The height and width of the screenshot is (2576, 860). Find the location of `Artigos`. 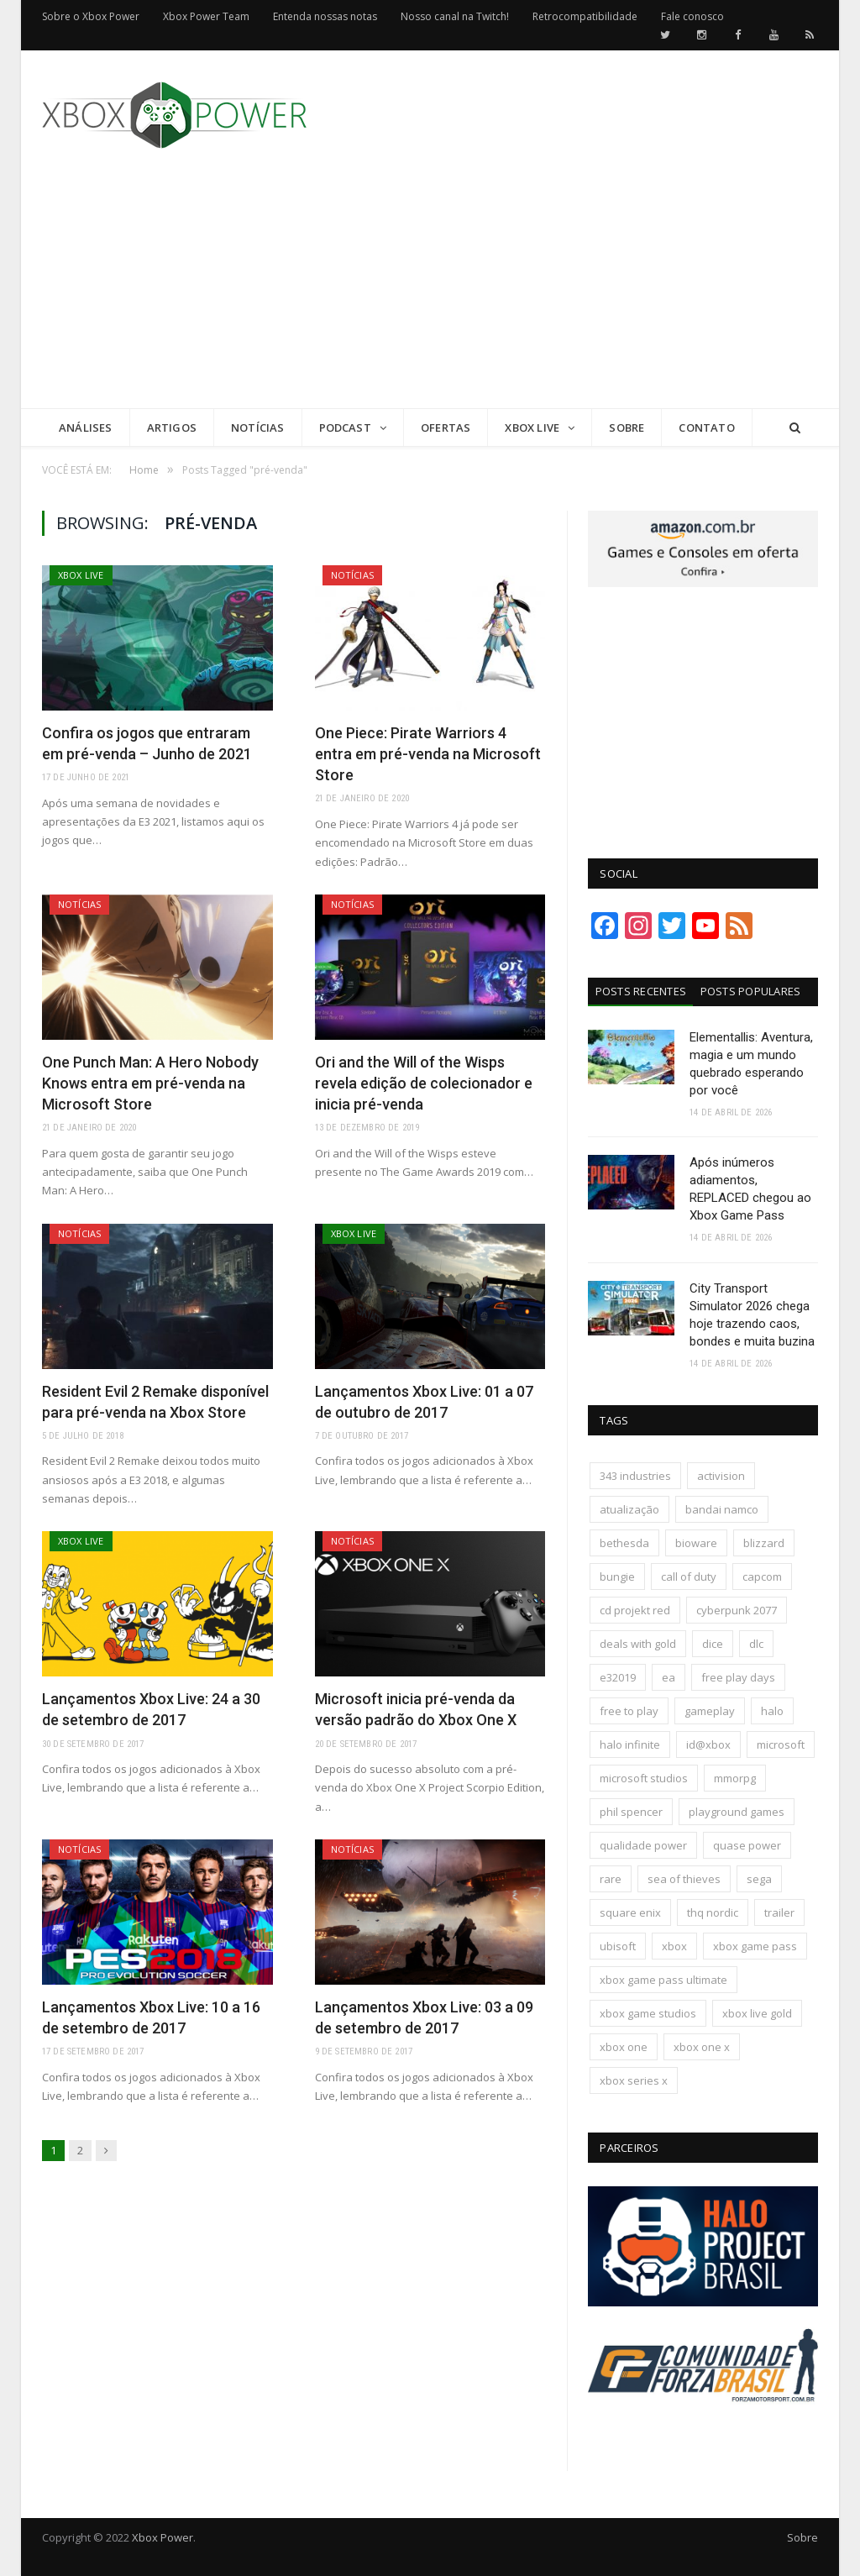

Artigos is located at coordinates (172, 427).